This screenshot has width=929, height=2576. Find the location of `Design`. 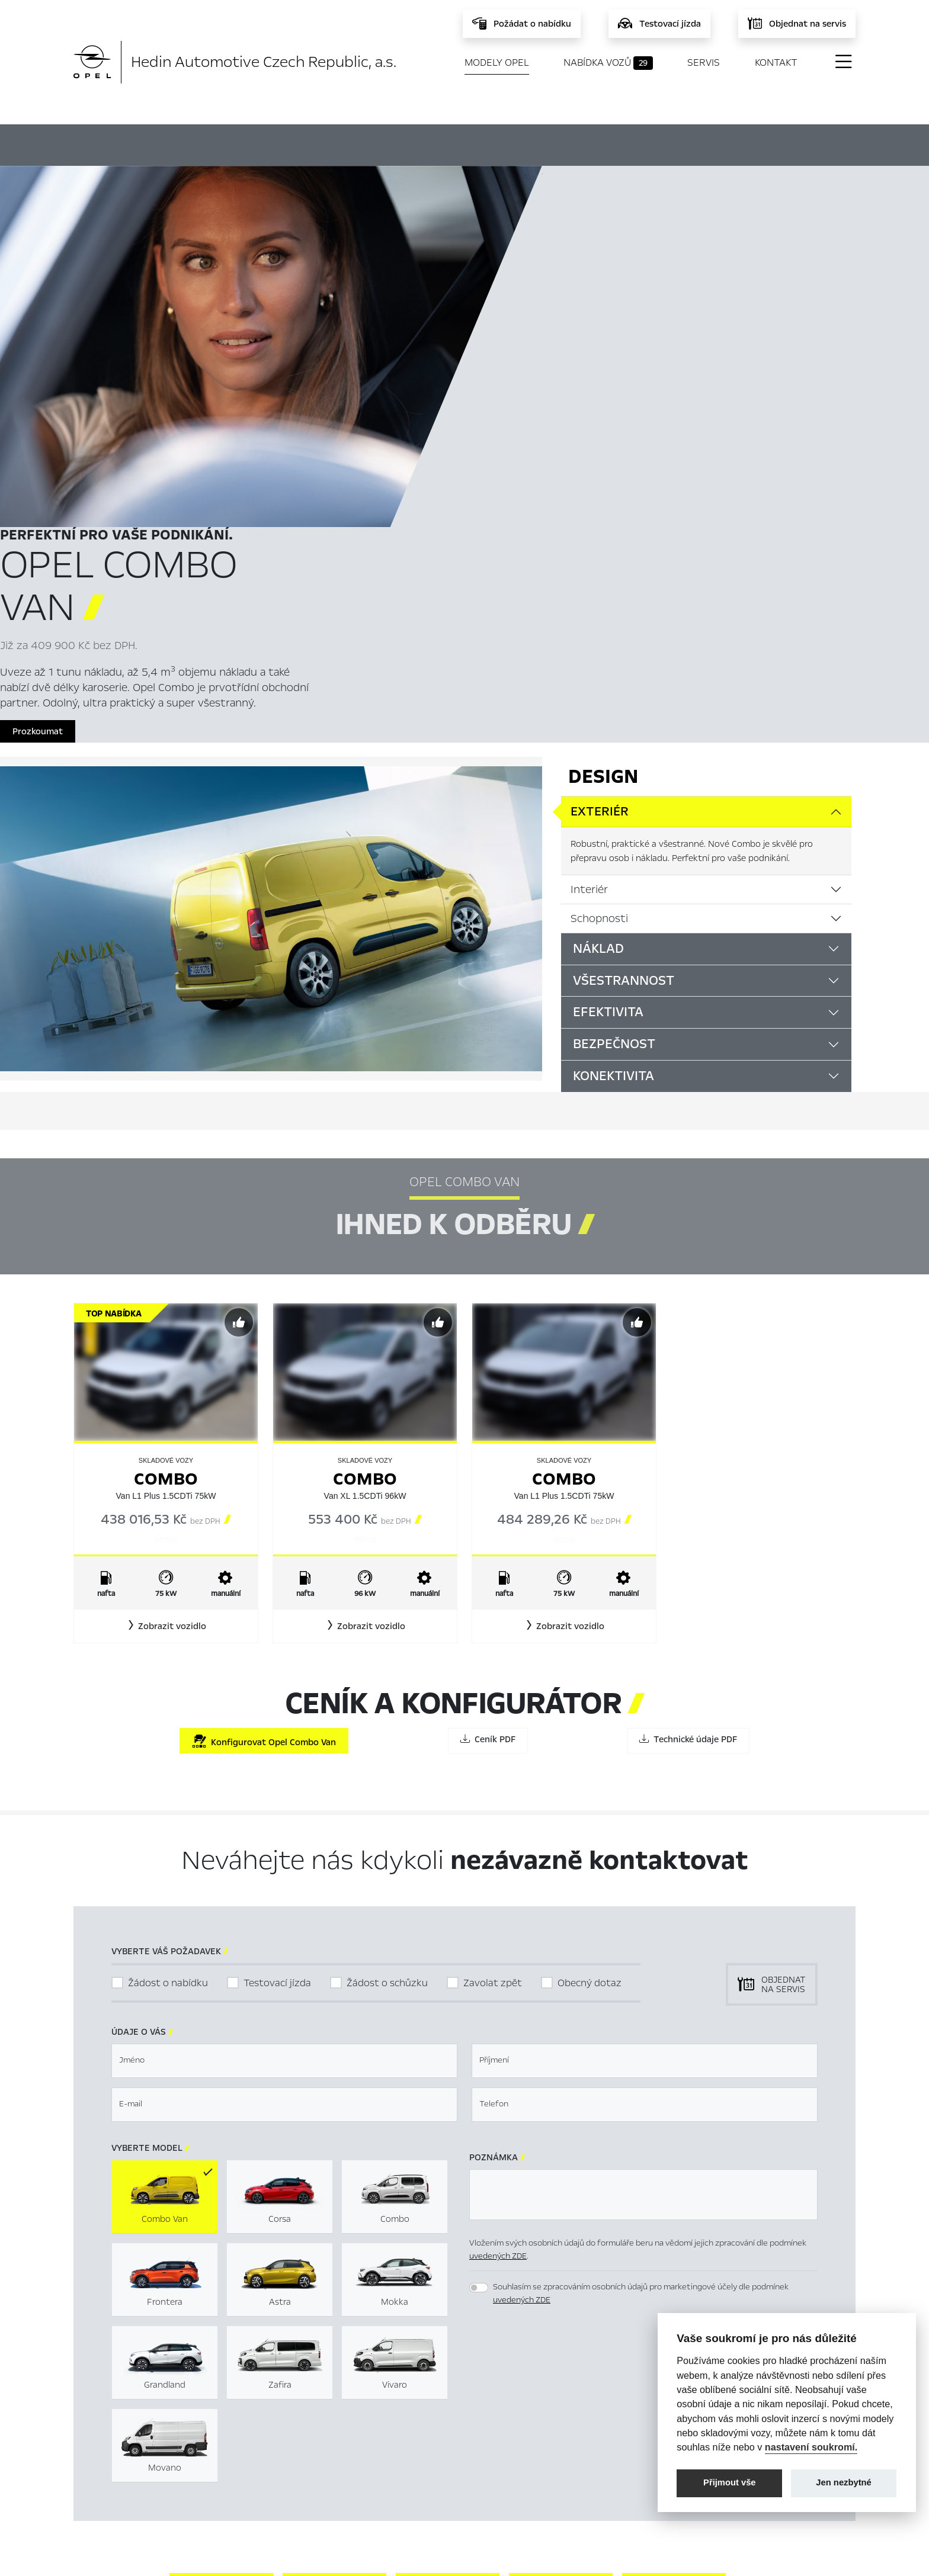

Design is located at coordinates (603, 457).